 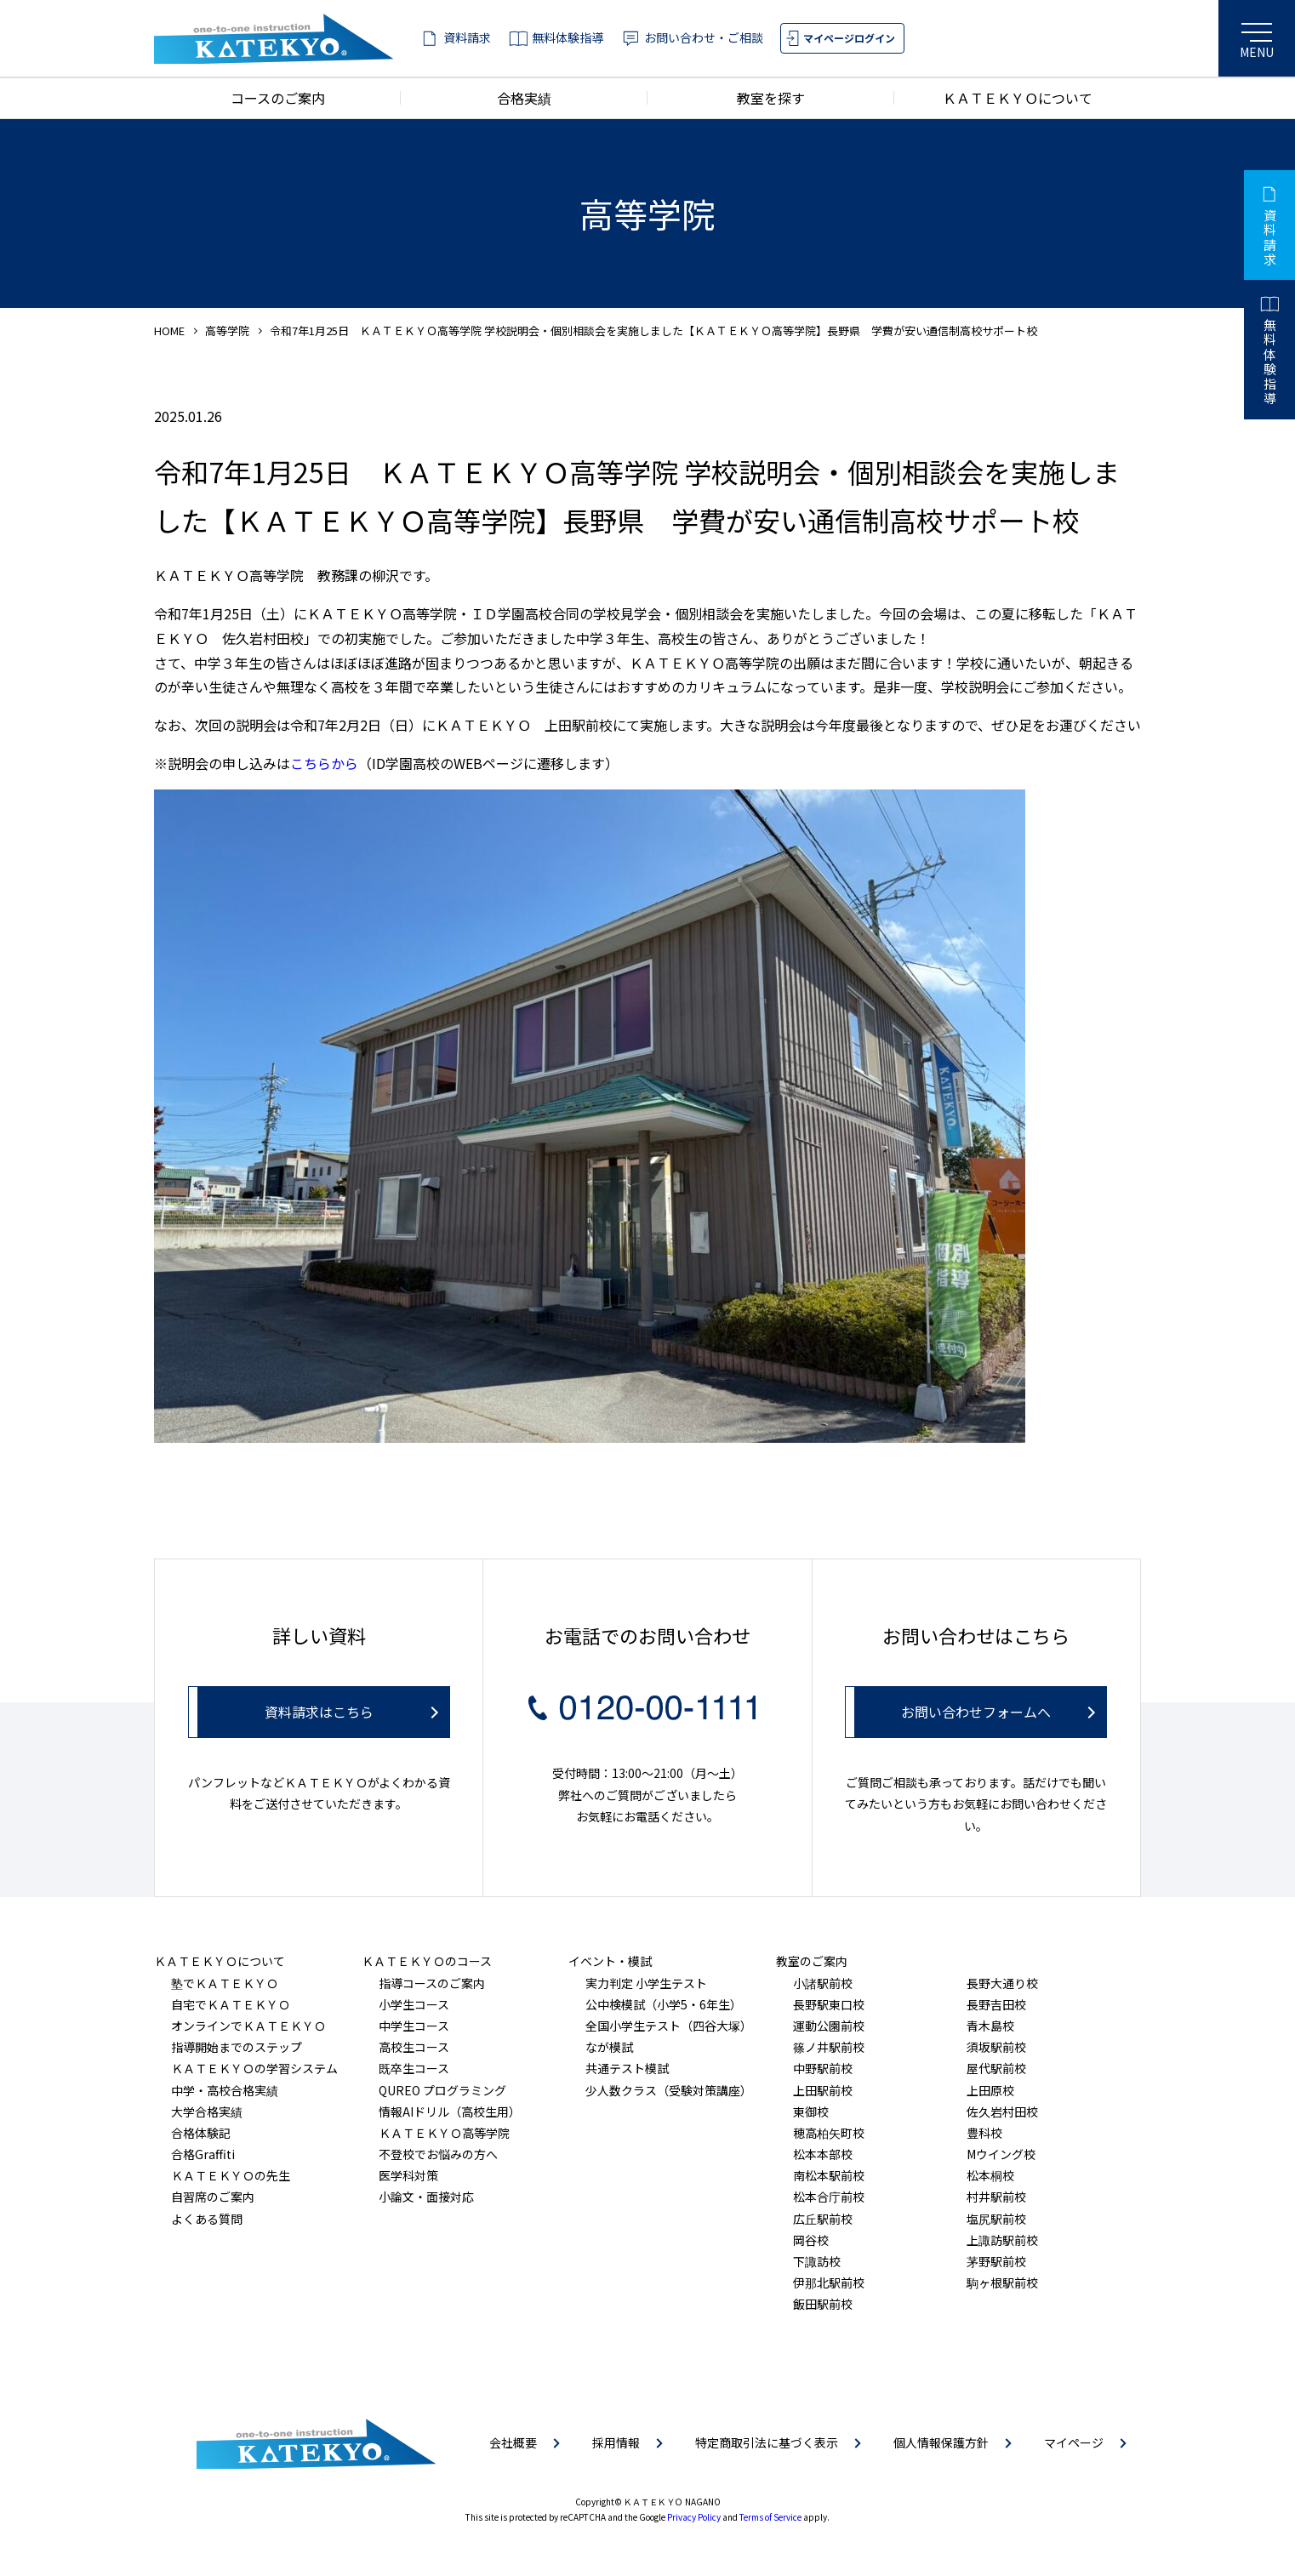 I want to click on オンラインでＫＡＴＥＫＹＯ, so click(x=248, y=2025).